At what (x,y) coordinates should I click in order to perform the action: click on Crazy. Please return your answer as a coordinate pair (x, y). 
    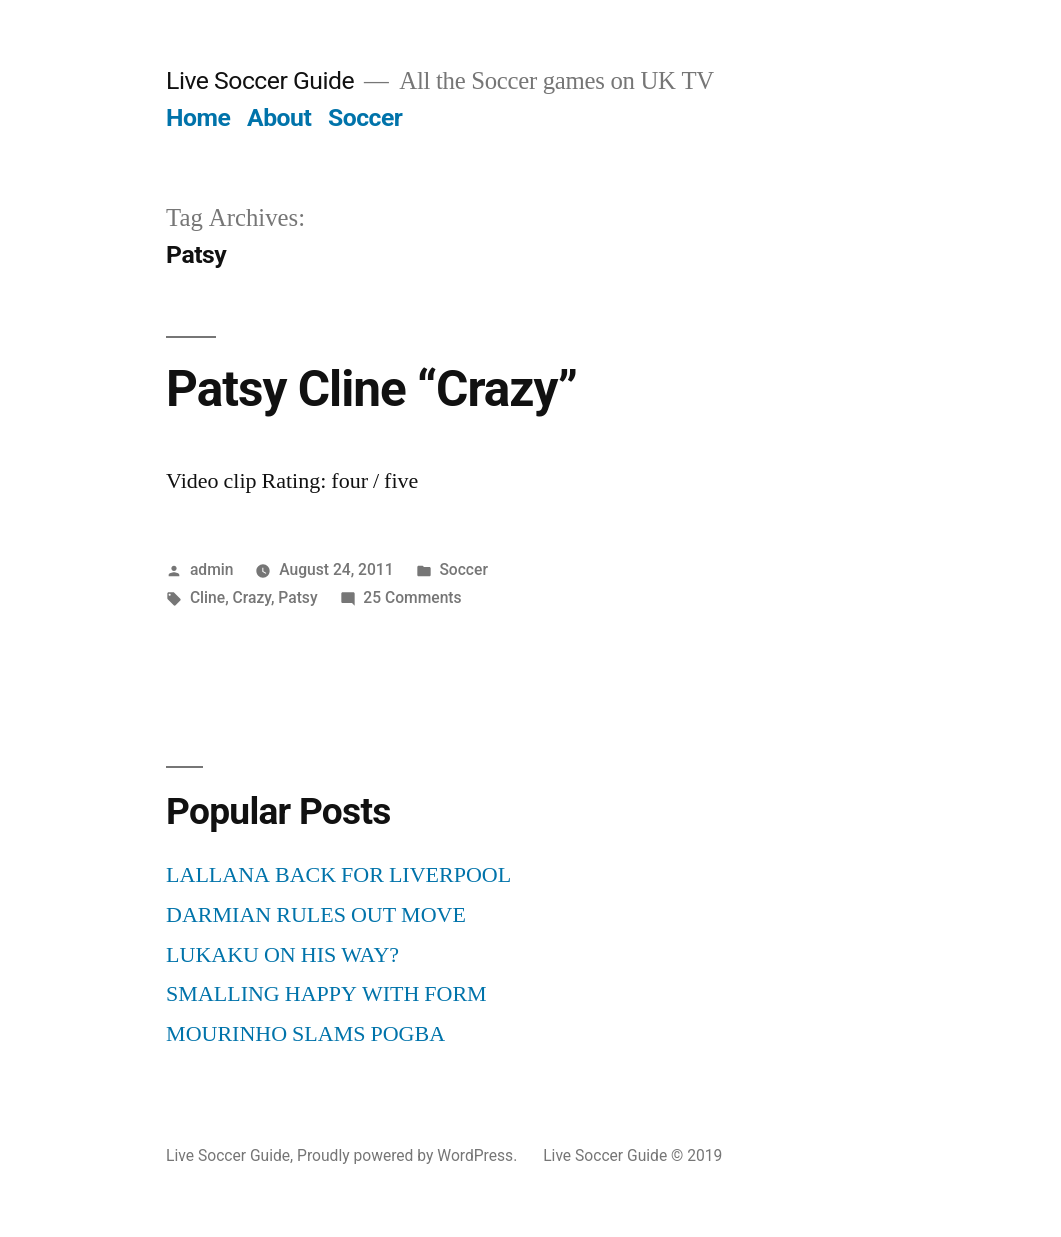
    Looking at the image, I should click on (252, 597).